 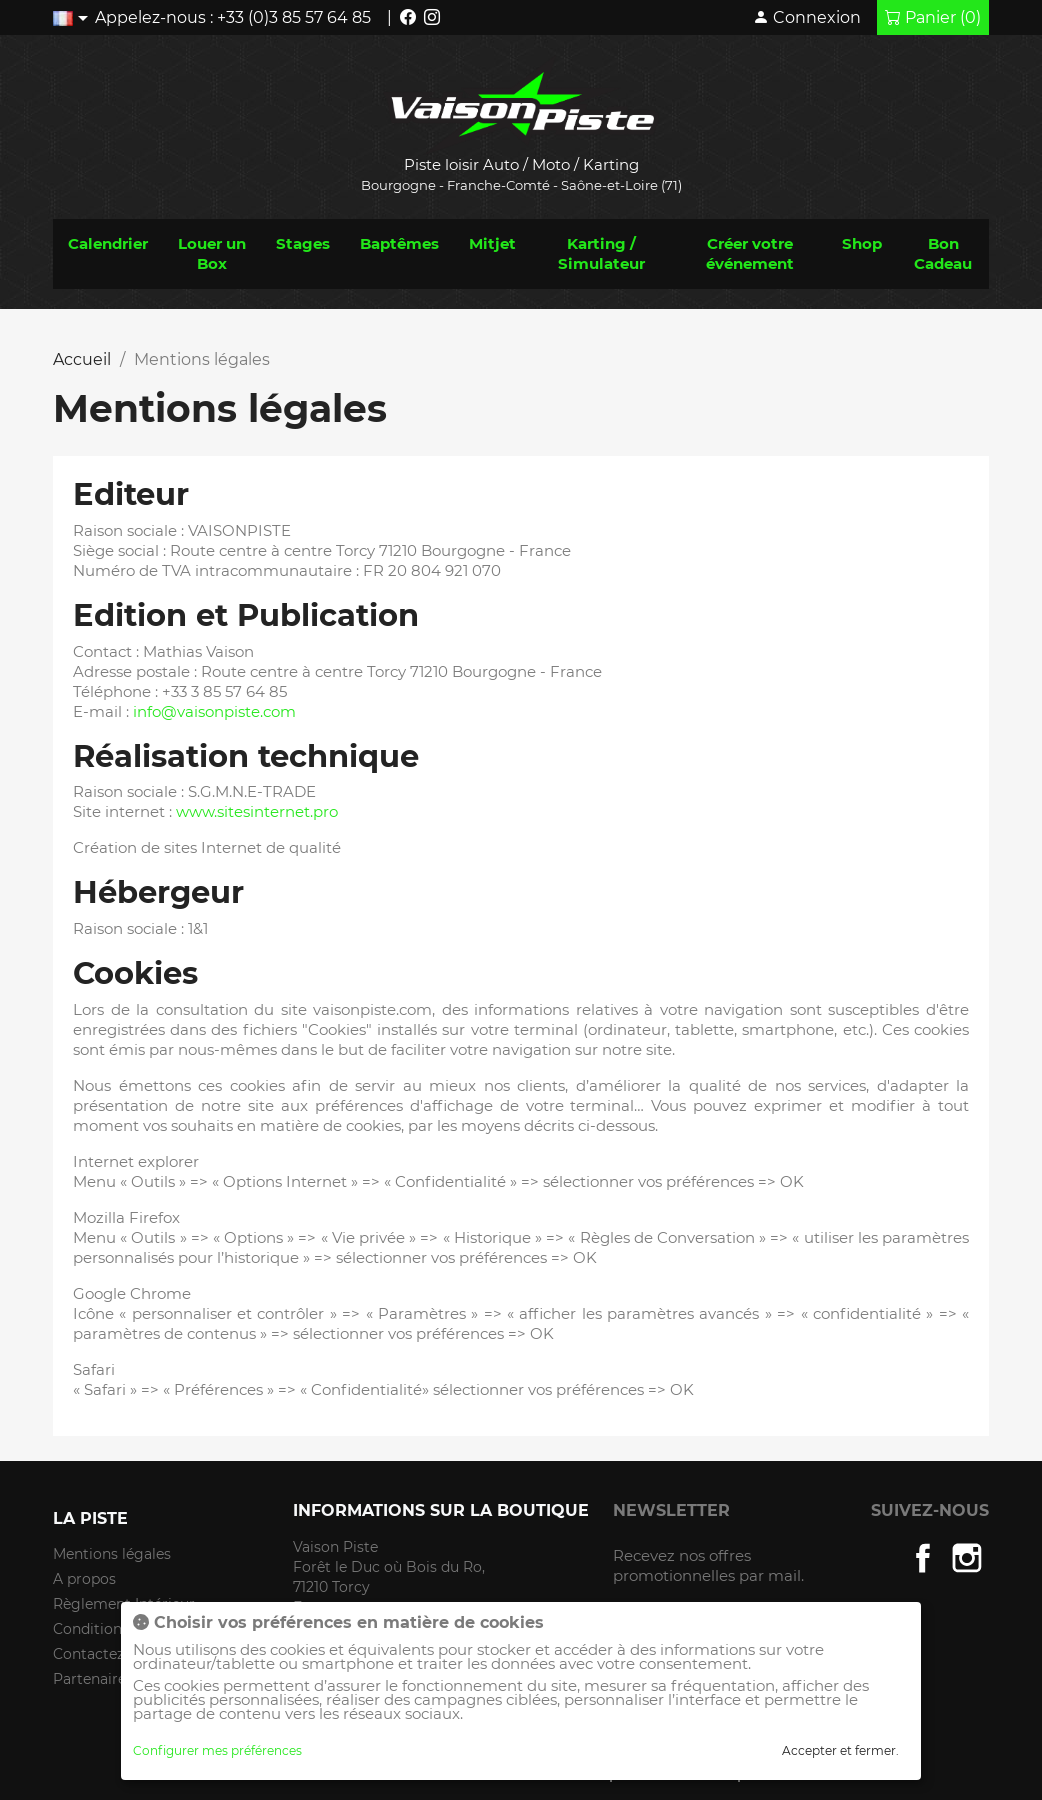 I want to click on info@vaisonpiste.com, so click(x=214, y=711).